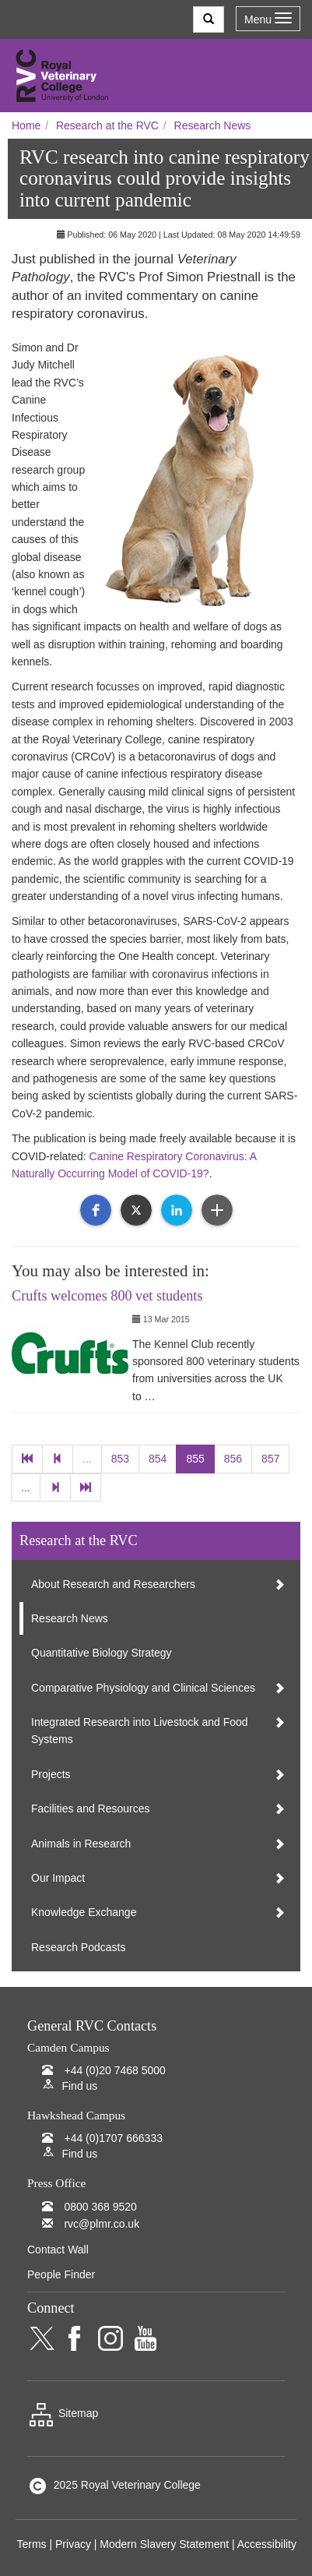  What do you see at coordinates (51, 1774) in the screenshot?
I see `Projects` at bounding box center [51, 1774].